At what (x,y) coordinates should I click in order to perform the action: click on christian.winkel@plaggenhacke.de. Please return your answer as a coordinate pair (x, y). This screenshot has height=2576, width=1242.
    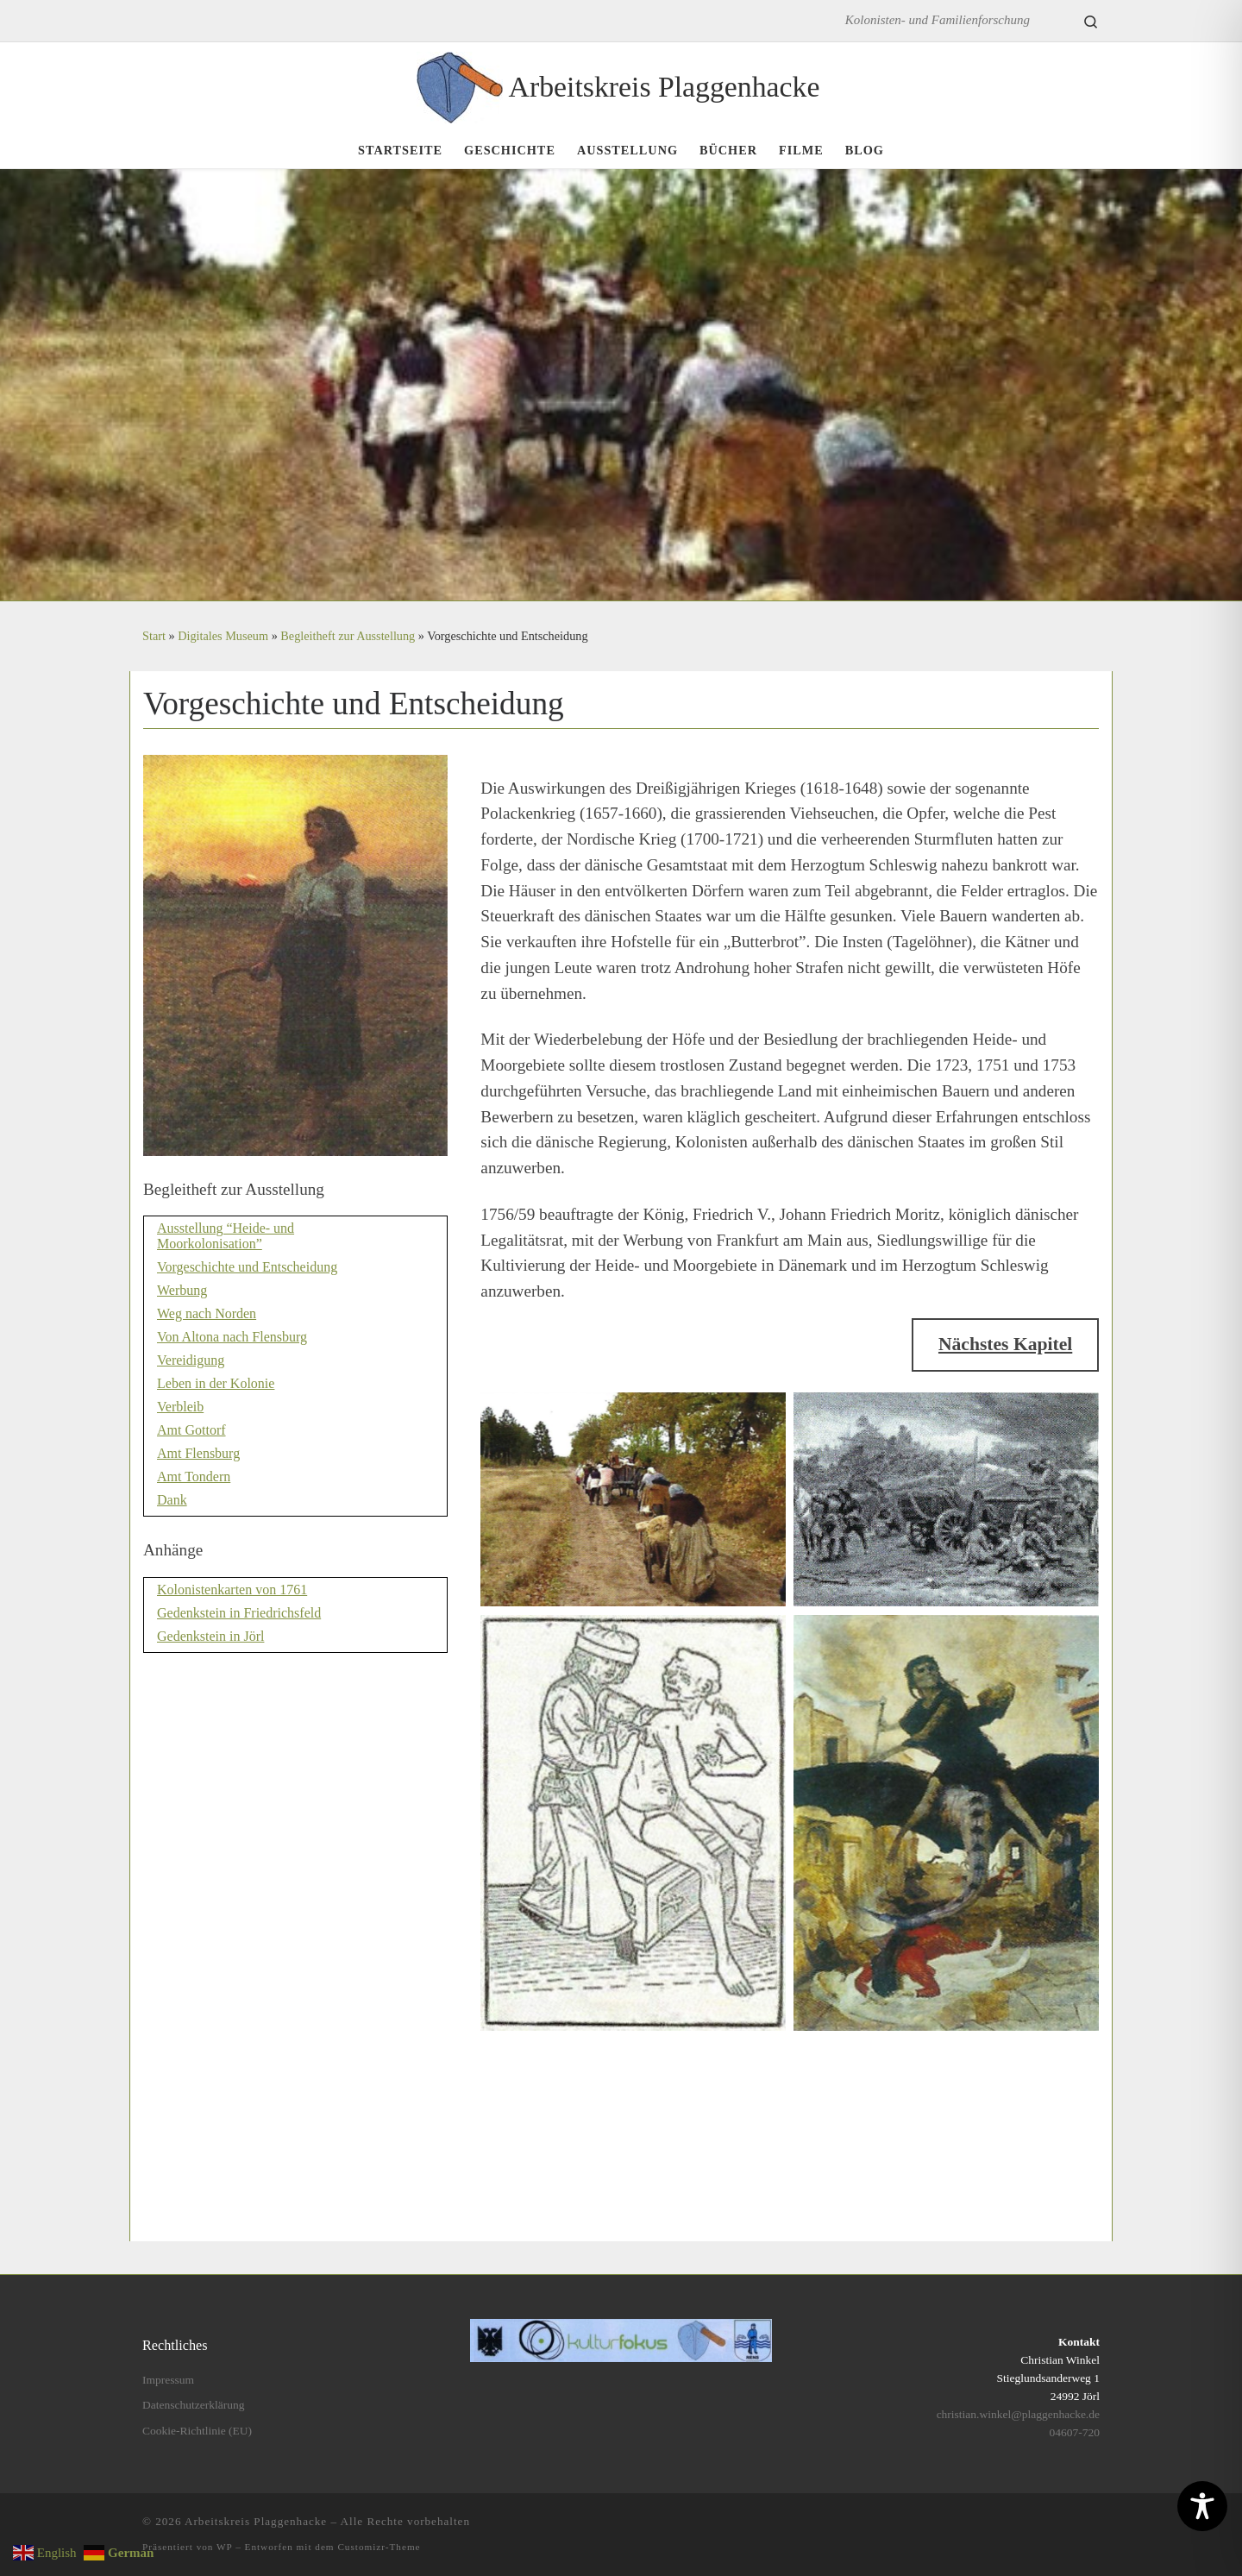
    Looking at the image, I should click on (1018, 2414).